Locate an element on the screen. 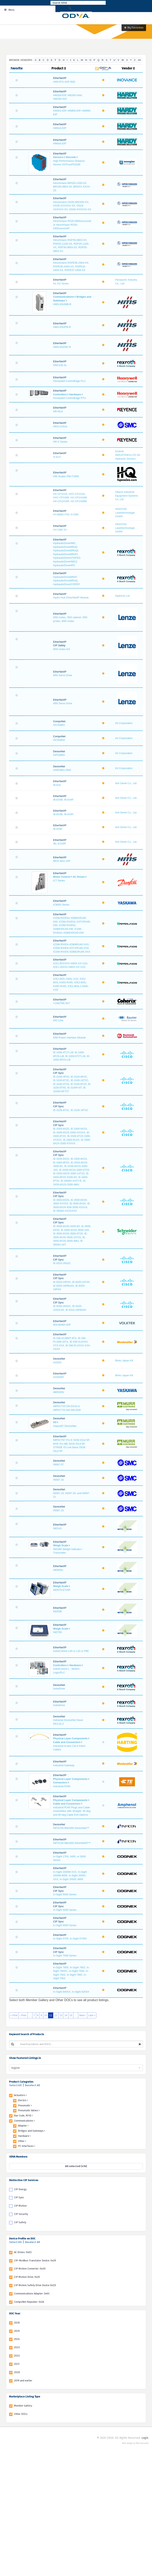 The image size is (152, 2576). Next › is located at coordinates (82, 2015).